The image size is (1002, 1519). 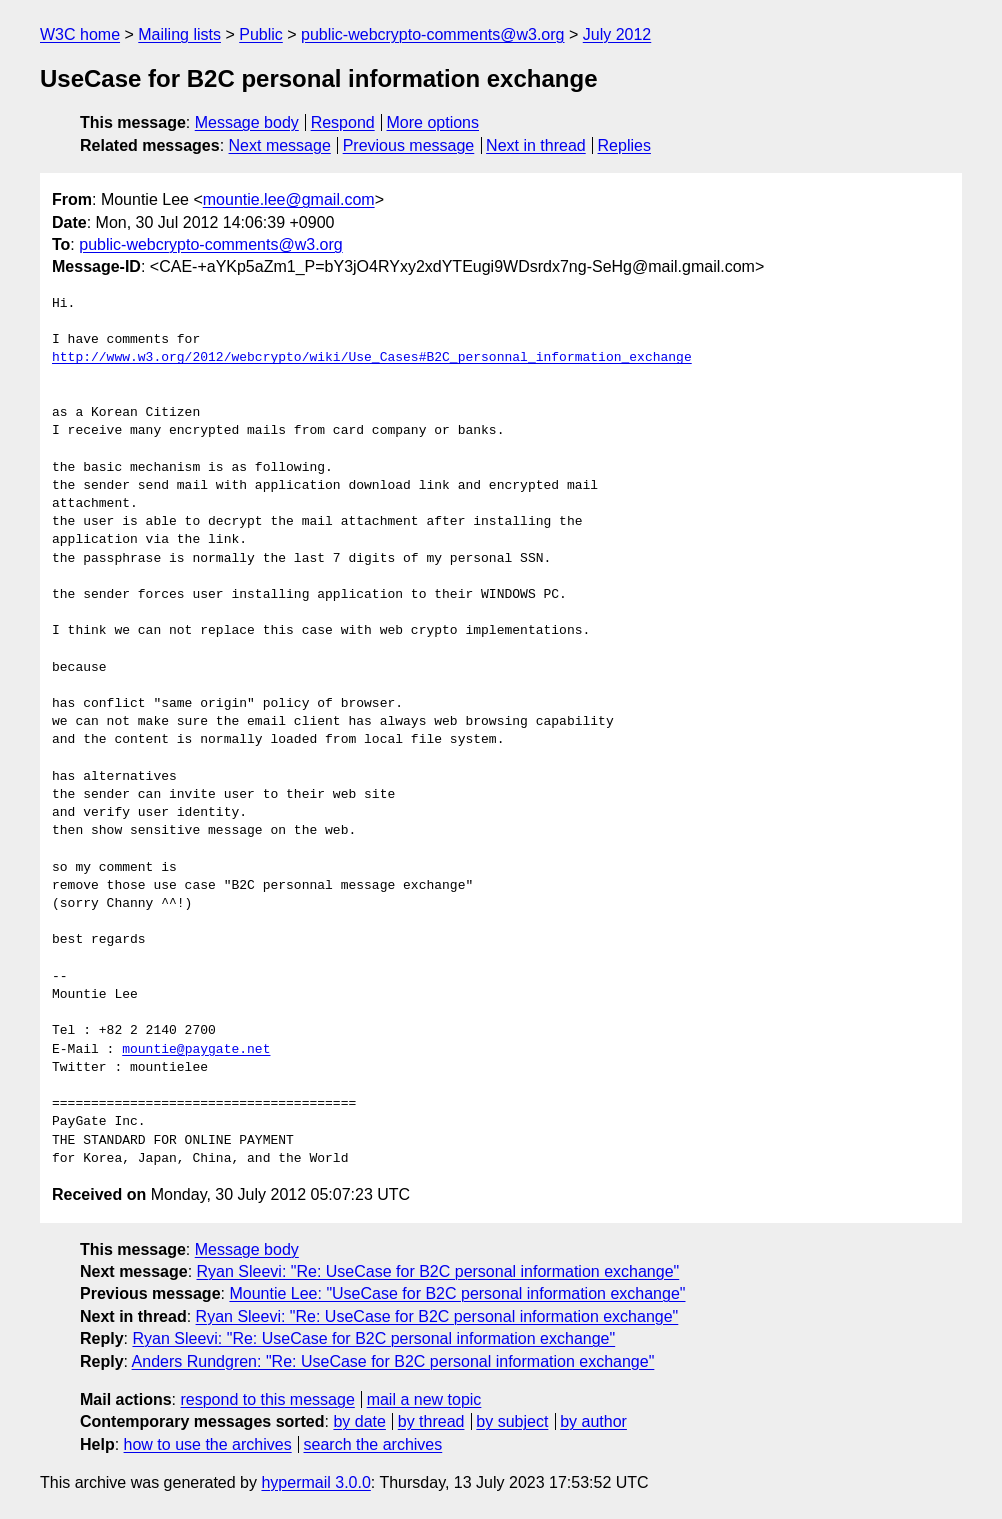 What do you see at coordinates (261, 34) in the screenshot?
I see `Public` at bounding box center [261, 34].